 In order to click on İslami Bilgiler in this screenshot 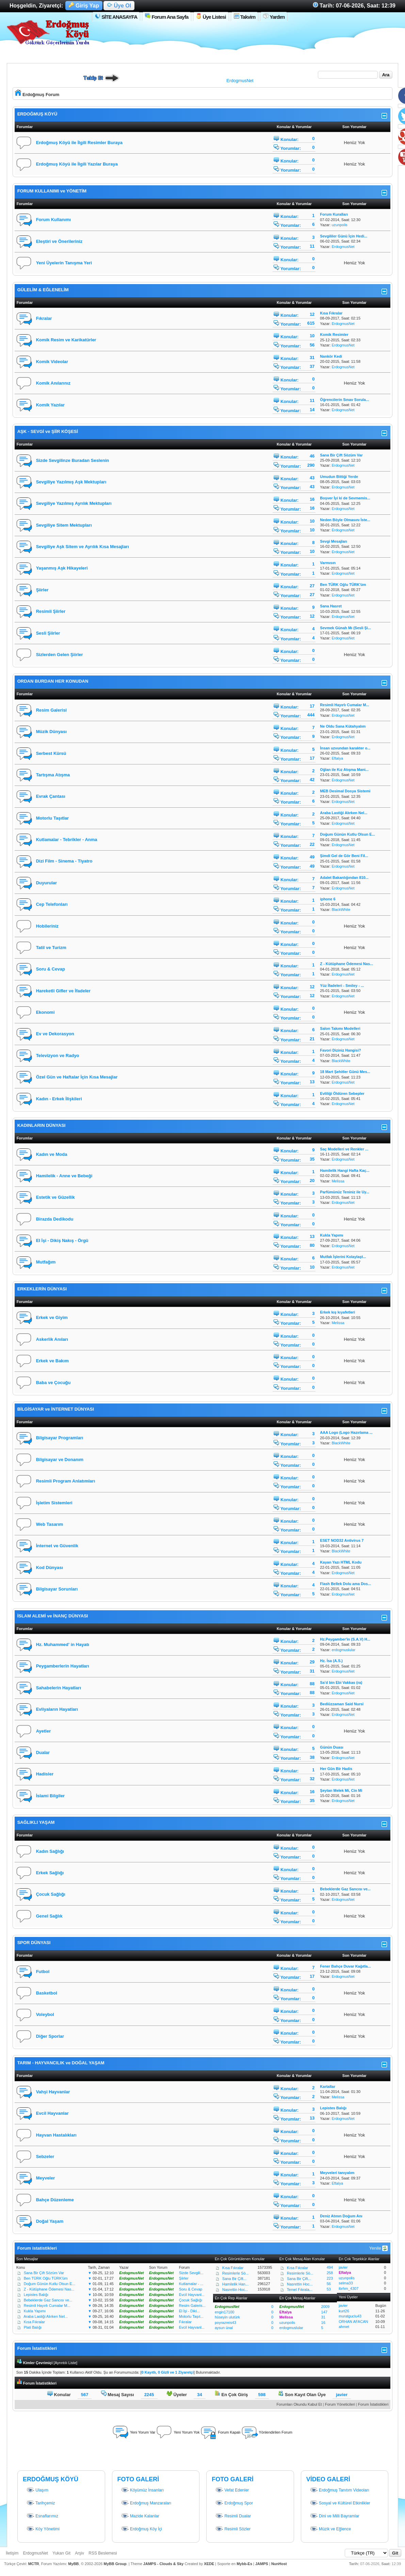, I will do `click(50, 1795)`.